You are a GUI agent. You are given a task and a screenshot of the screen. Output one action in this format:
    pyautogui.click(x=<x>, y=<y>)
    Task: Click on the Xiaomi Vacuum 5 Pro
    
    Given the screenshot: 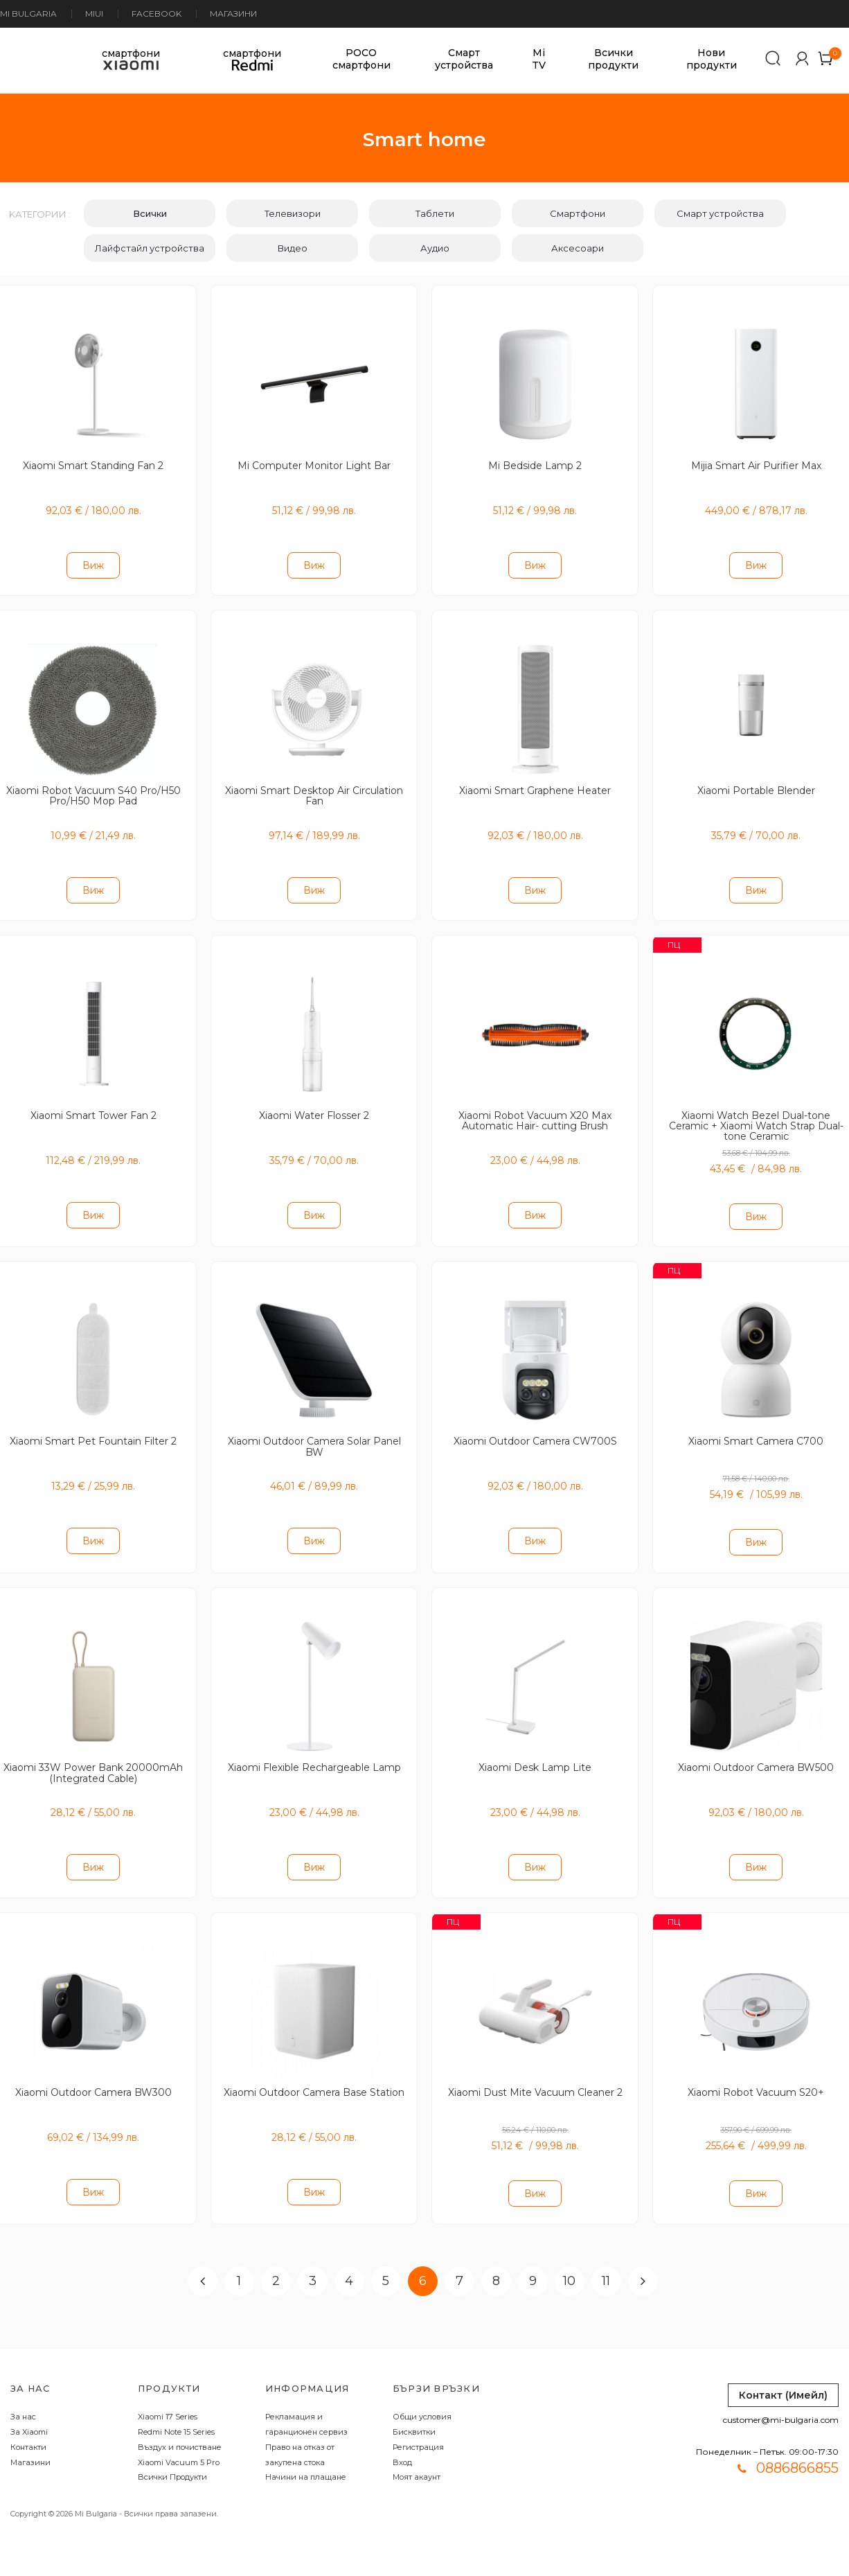 What is the action you would take?
    pyautogui.click(x=179, y=2441)
    